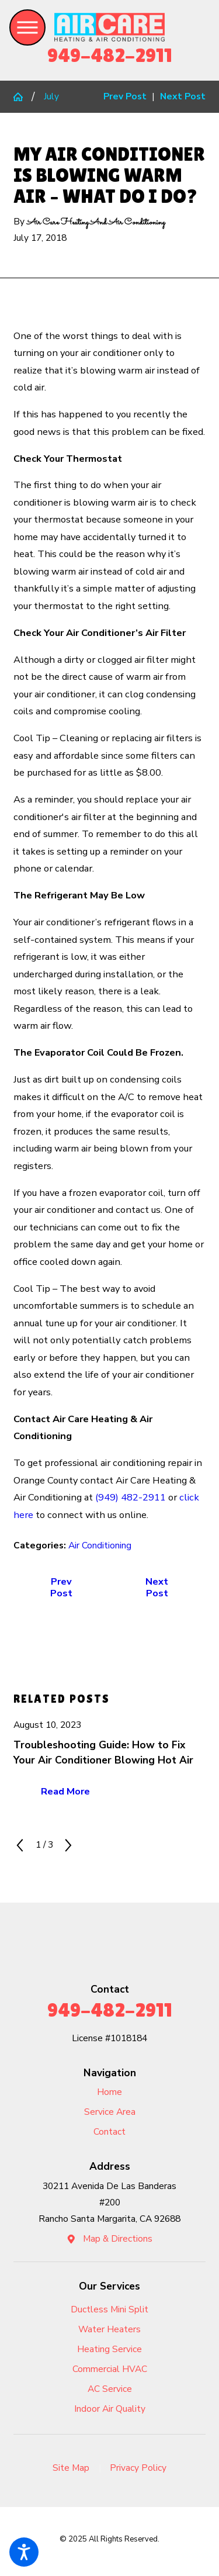  Describe the element at coordinates (71, 2467) in the screenshot. I see `Site Map` at that location.